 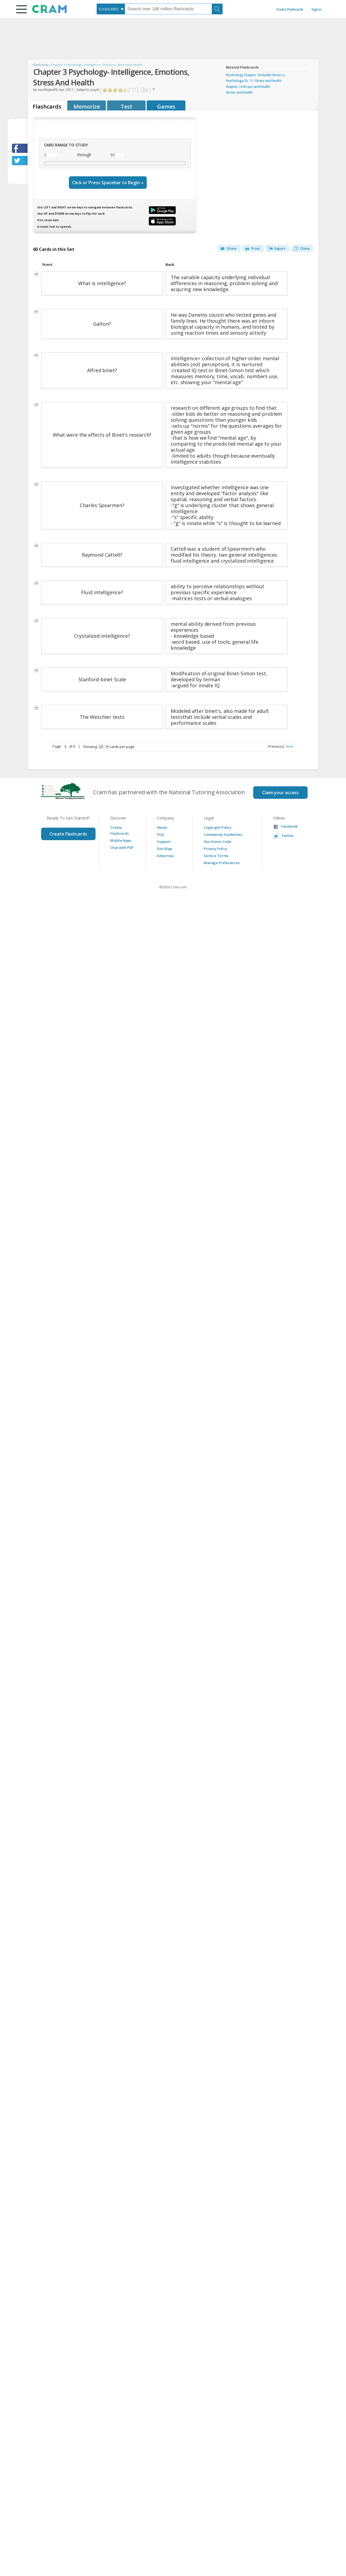 I want to click on Click to Rate "Didn't Like It", so click(x=110, y=90).